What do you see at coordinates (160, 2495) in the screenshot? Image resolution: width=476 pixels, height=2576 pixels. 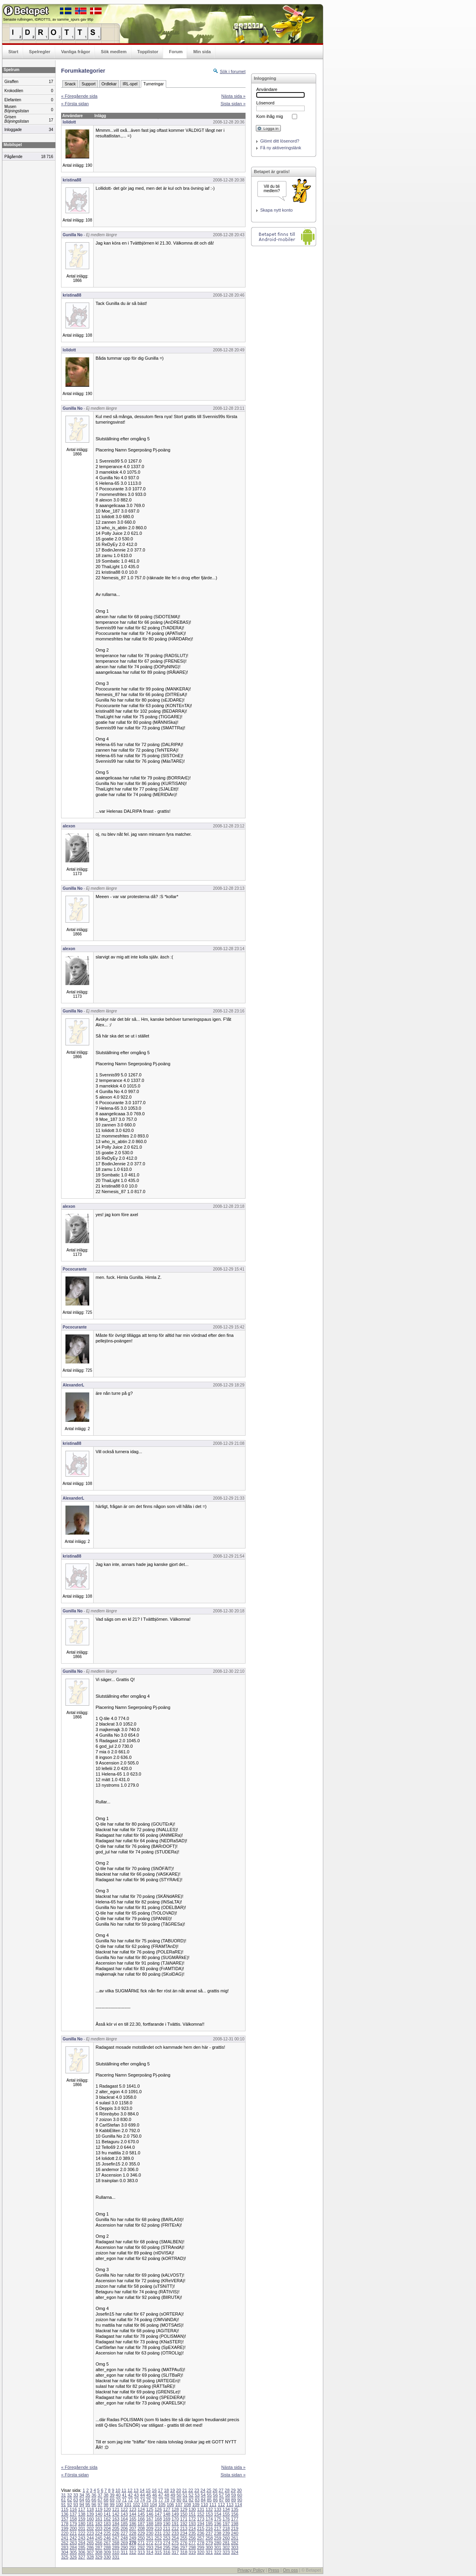 I see `47` at bounding box center [160, 2495].